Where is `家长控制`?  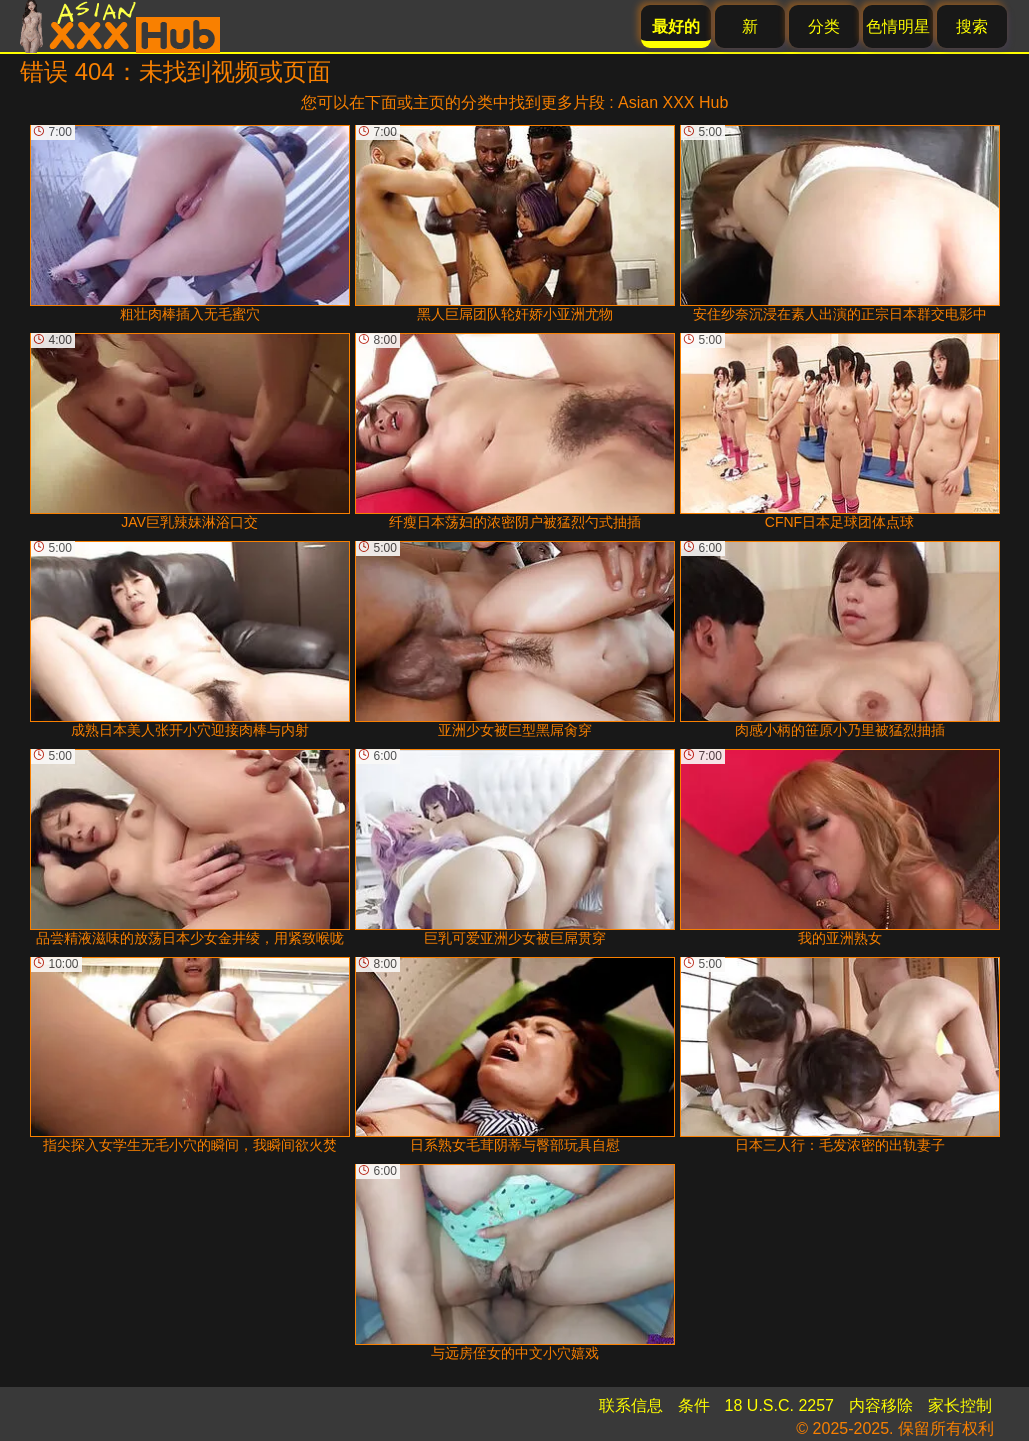 家长控制 is located at coordinates (960, 1405).